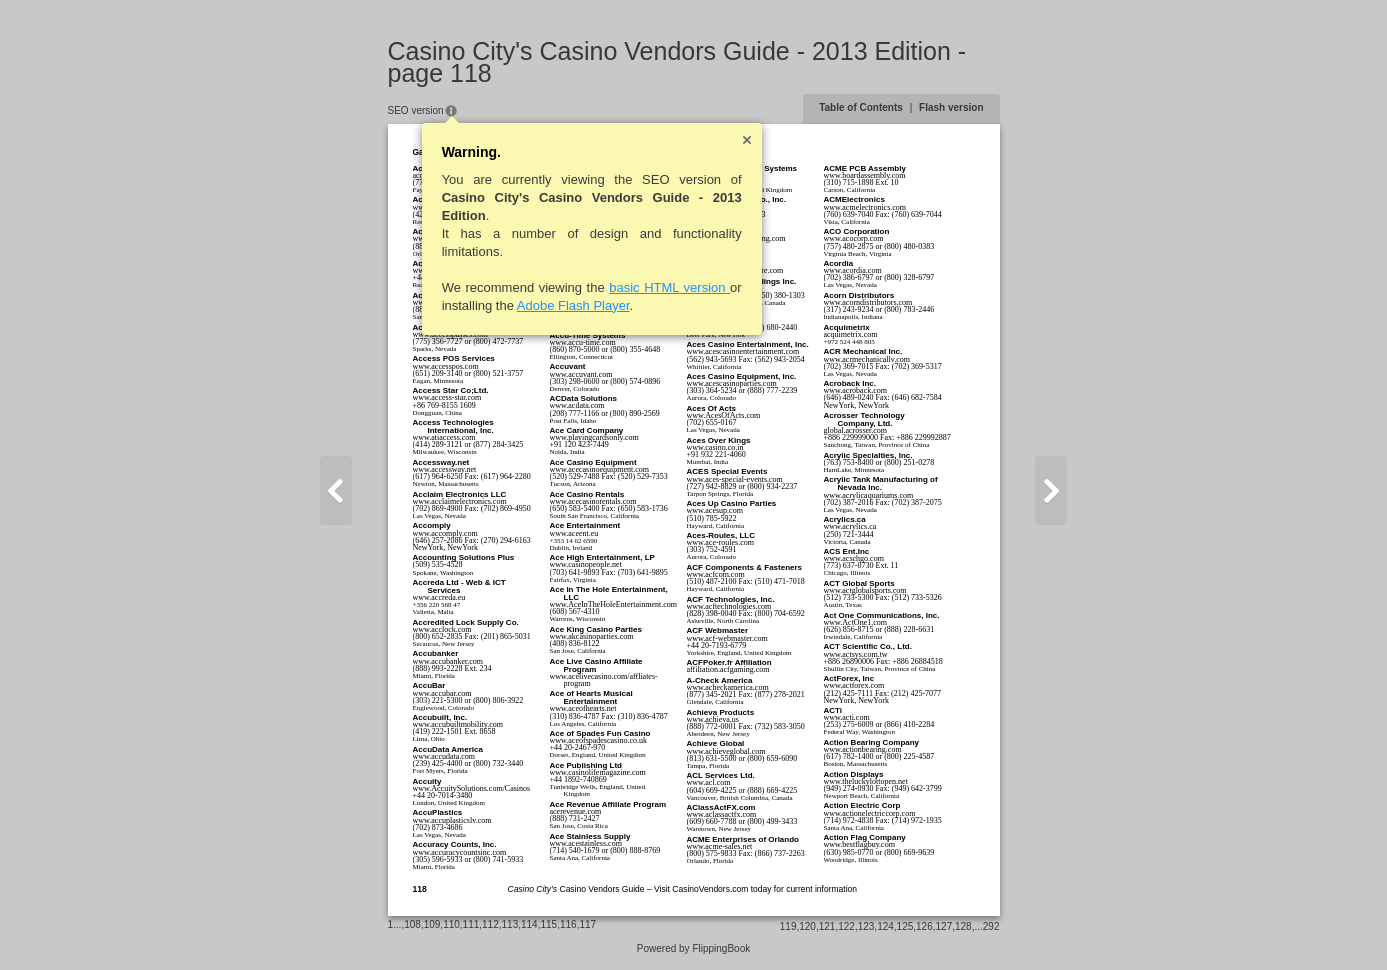  I want to click on www.accubar.com, so click(442, 693).